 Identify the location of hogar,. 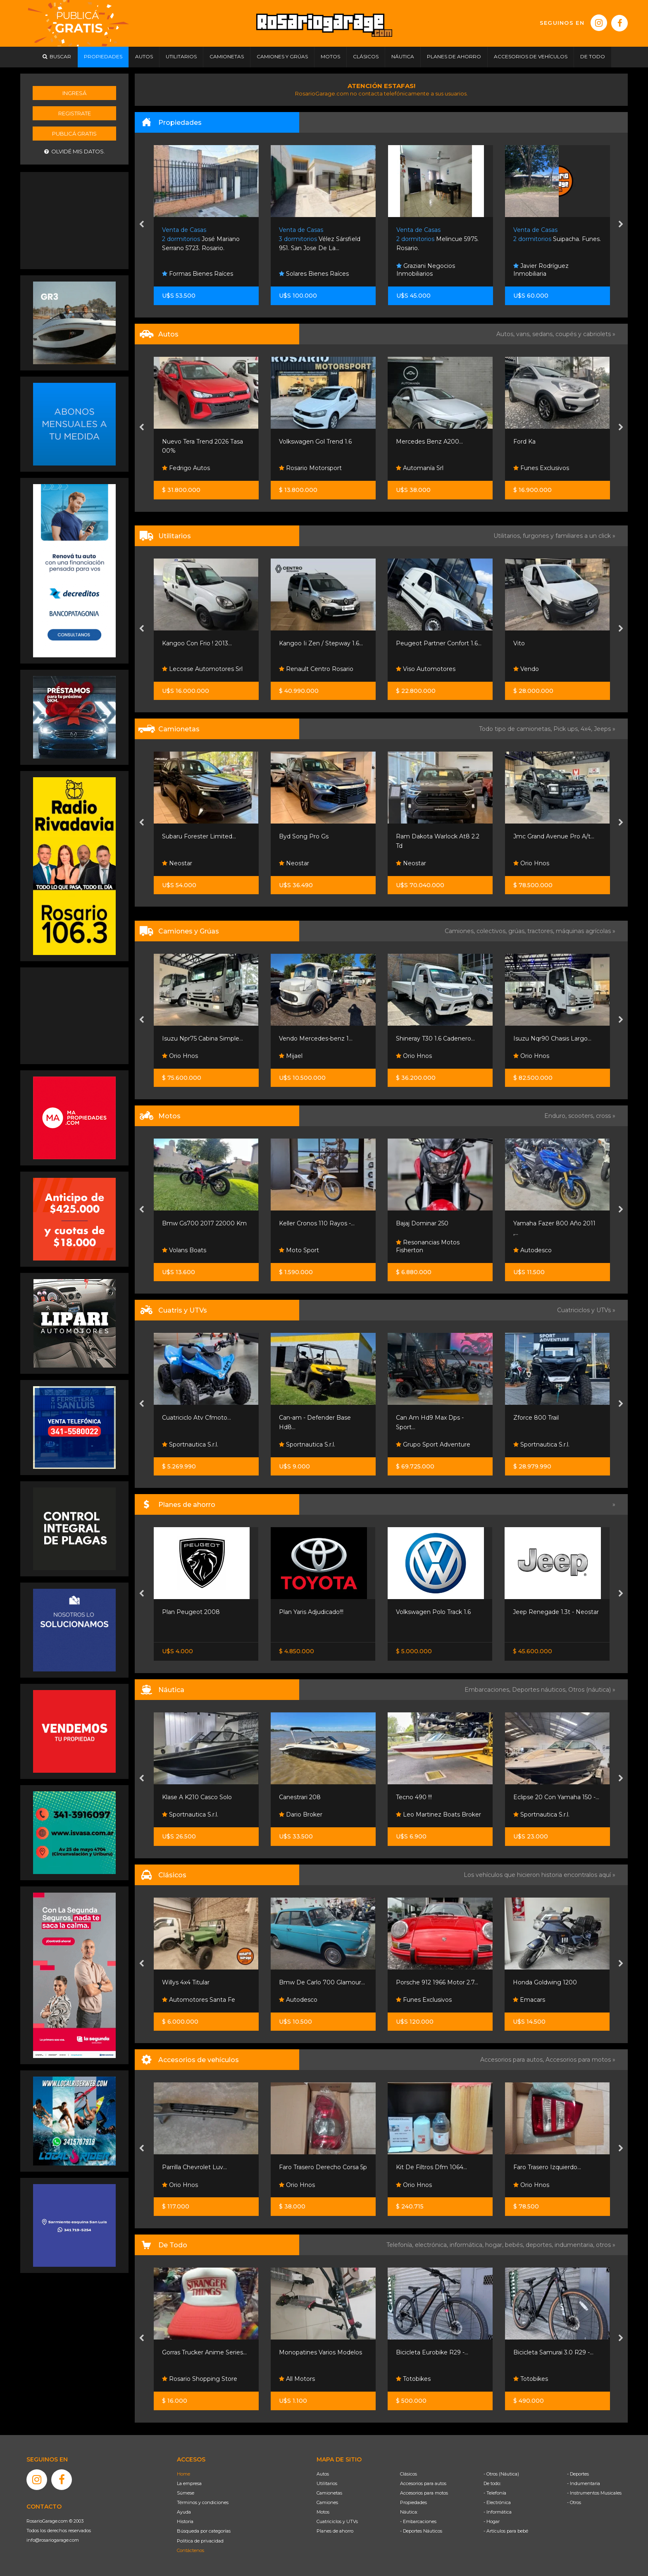
(495, 2245).